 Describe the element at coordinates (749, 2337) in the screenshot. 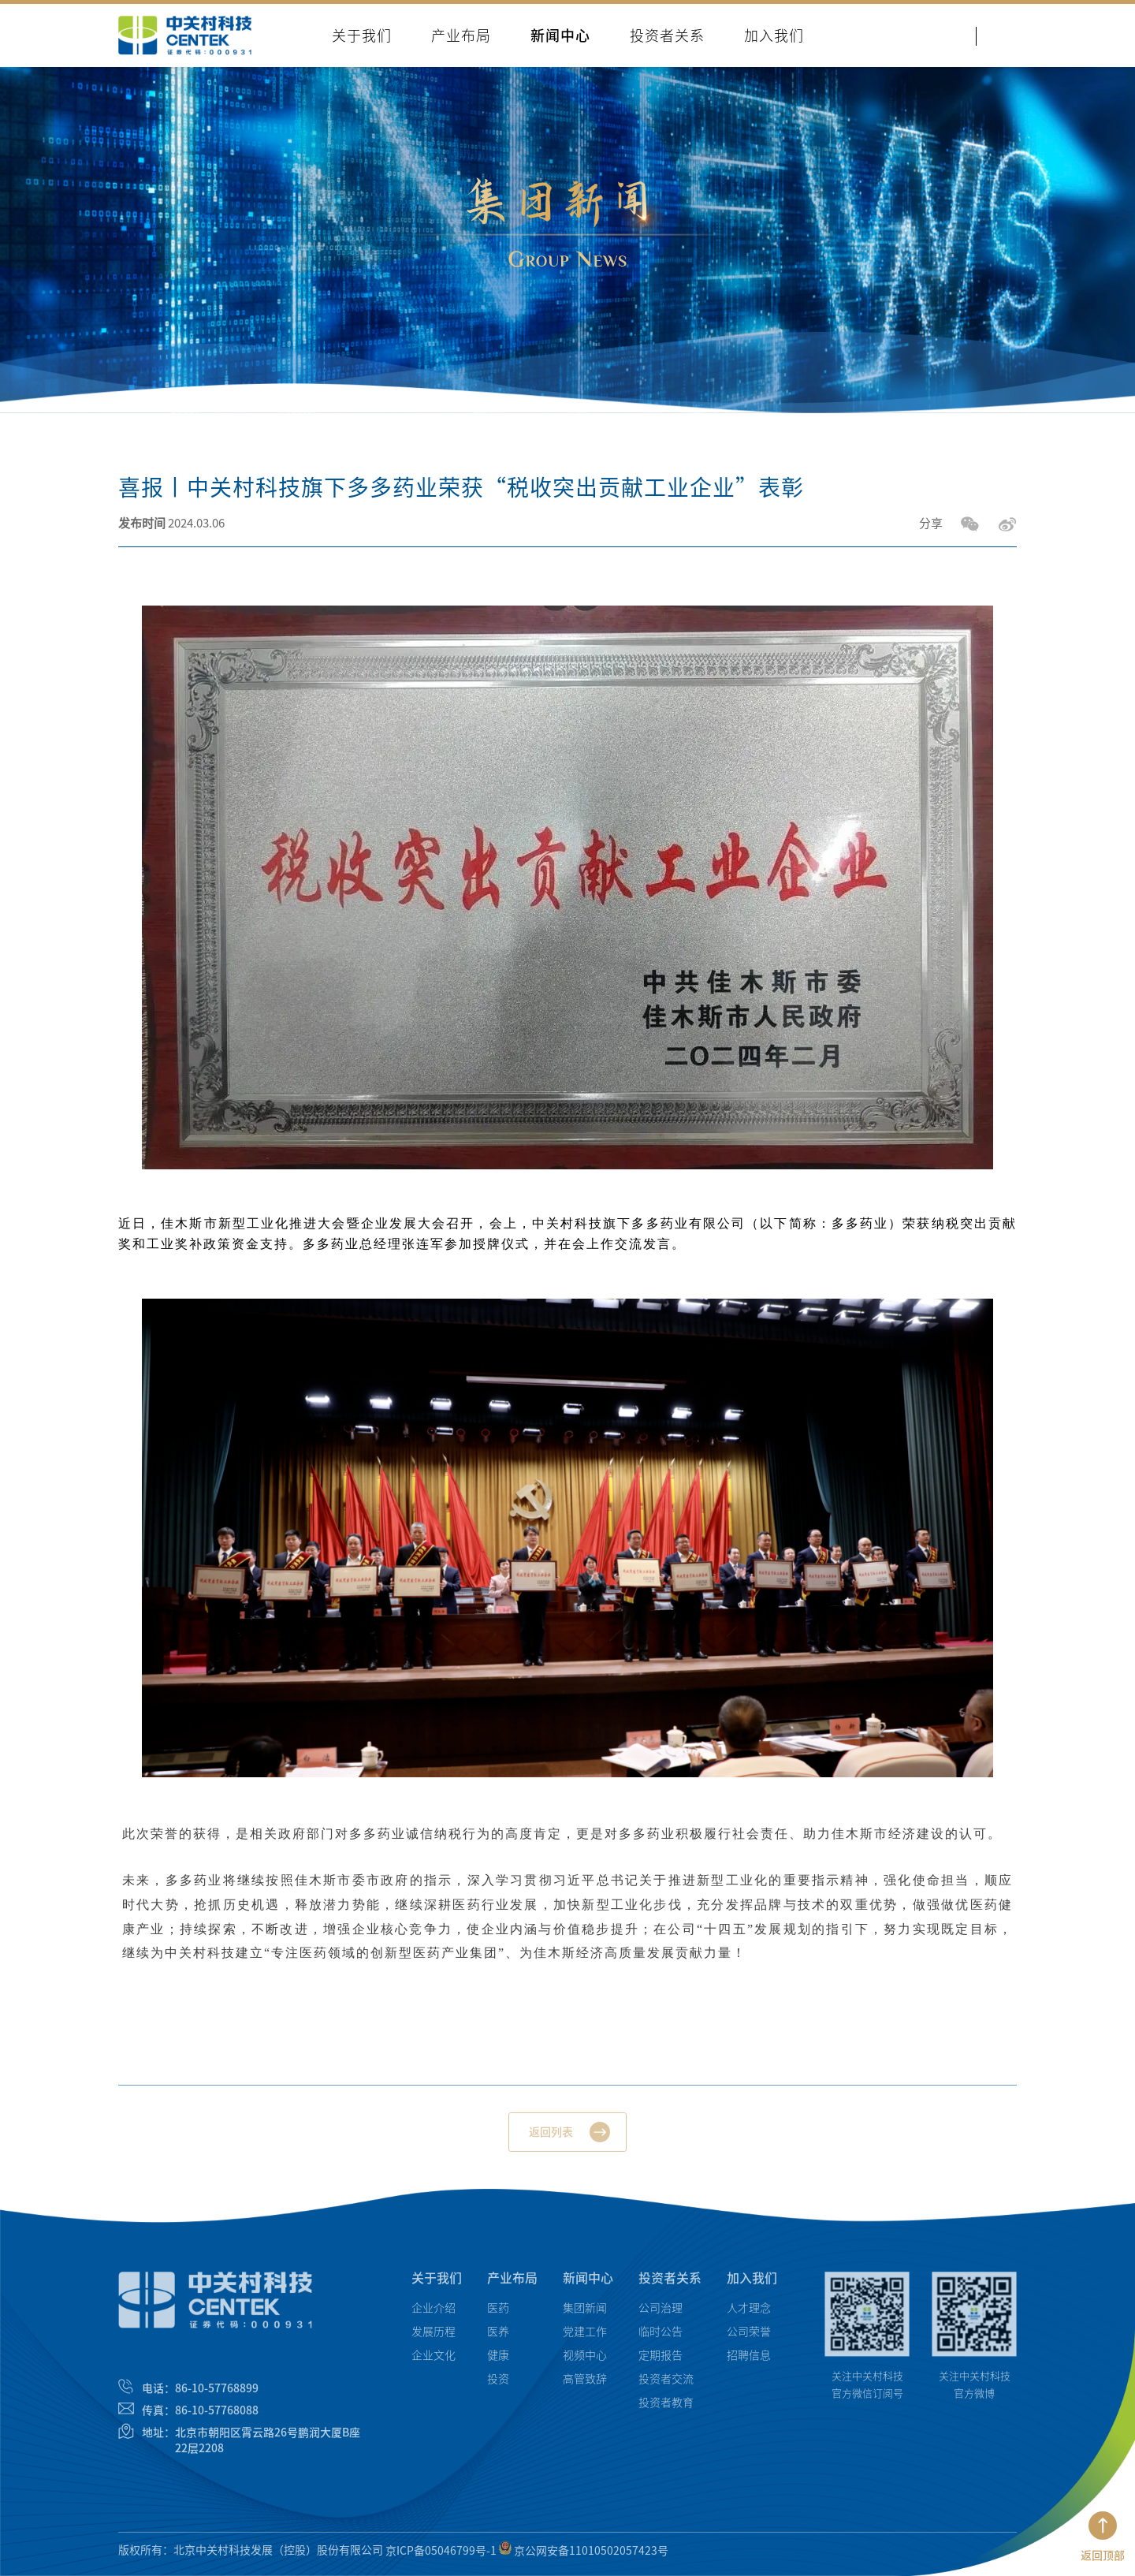

I see `公司荣誉` at that location.